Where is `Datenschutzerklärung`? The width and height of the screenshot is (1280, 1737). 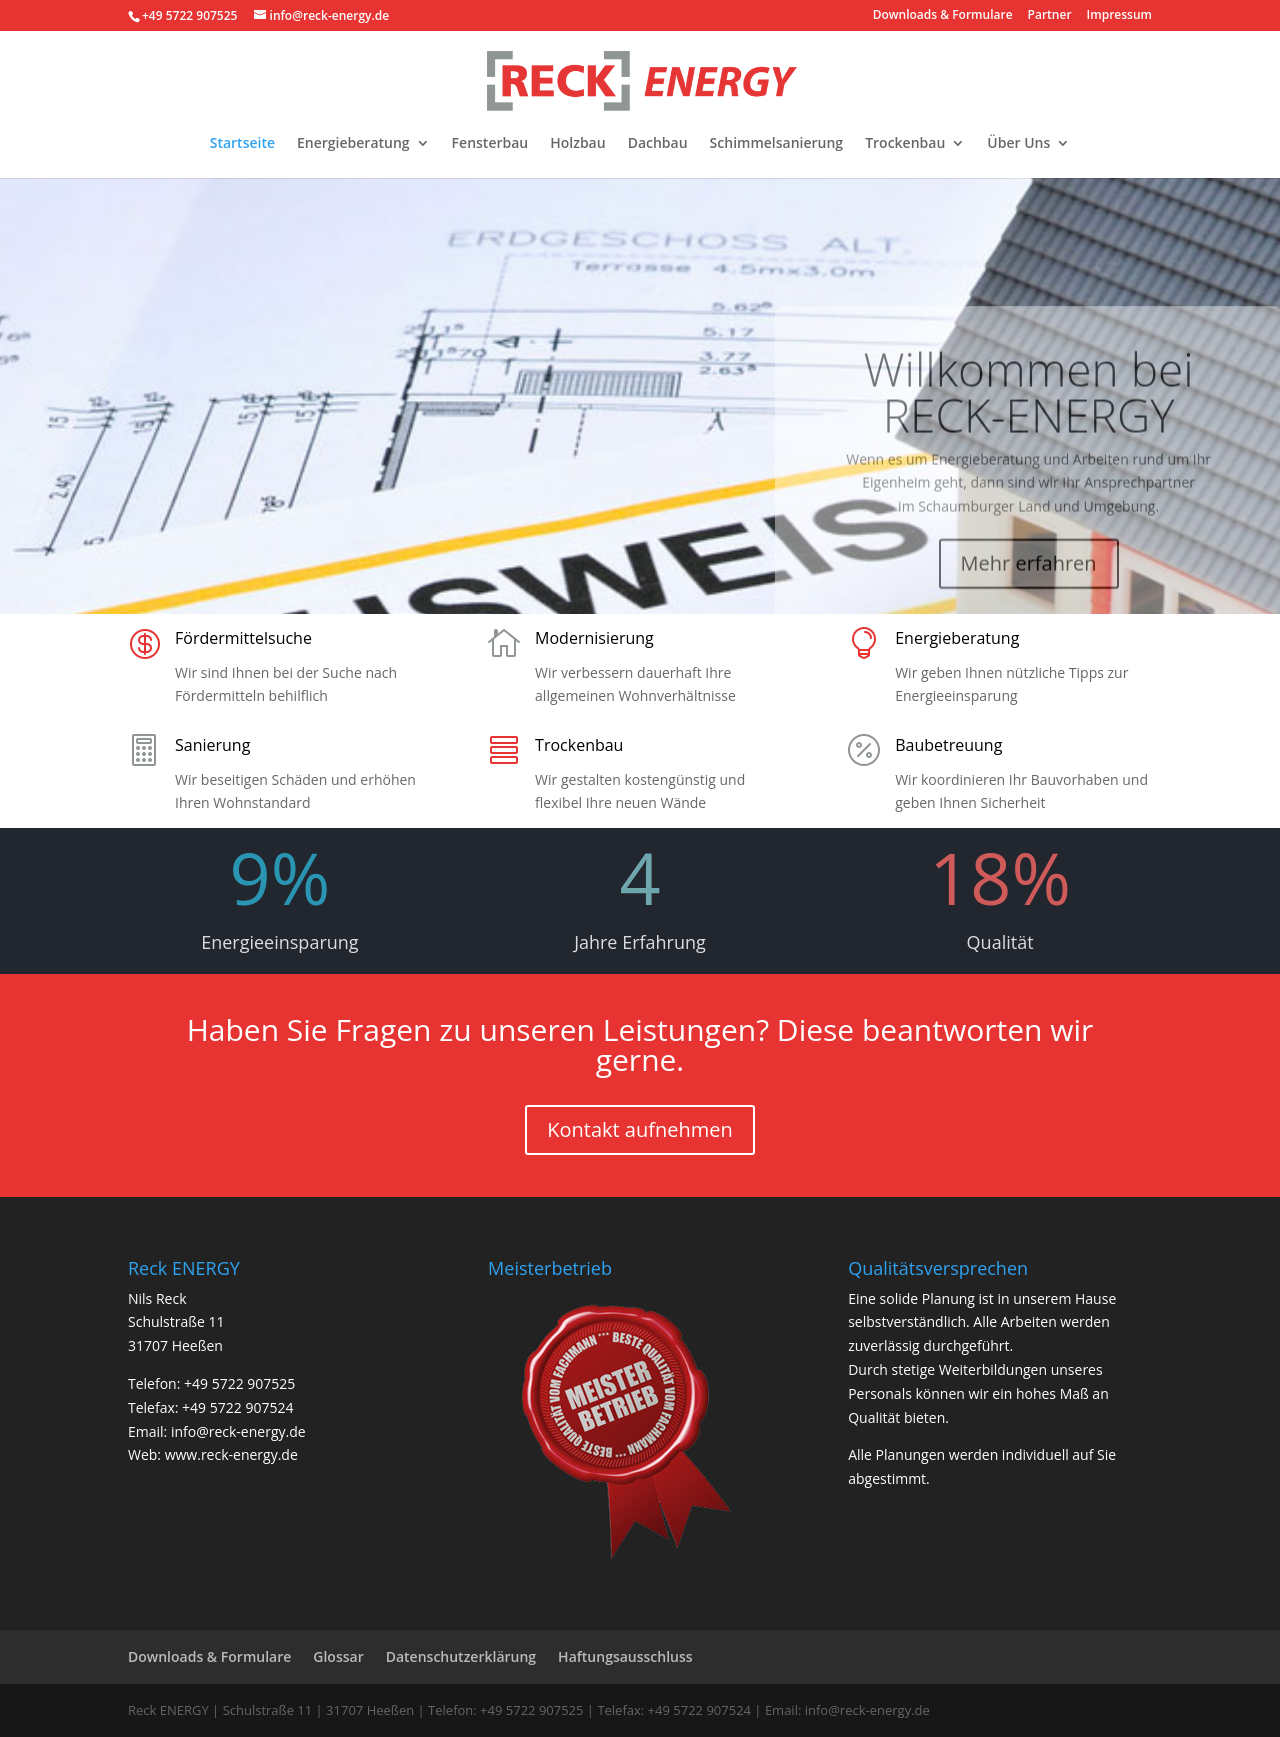
Datenschutzerklärung is located at coordinates (461, 1656).